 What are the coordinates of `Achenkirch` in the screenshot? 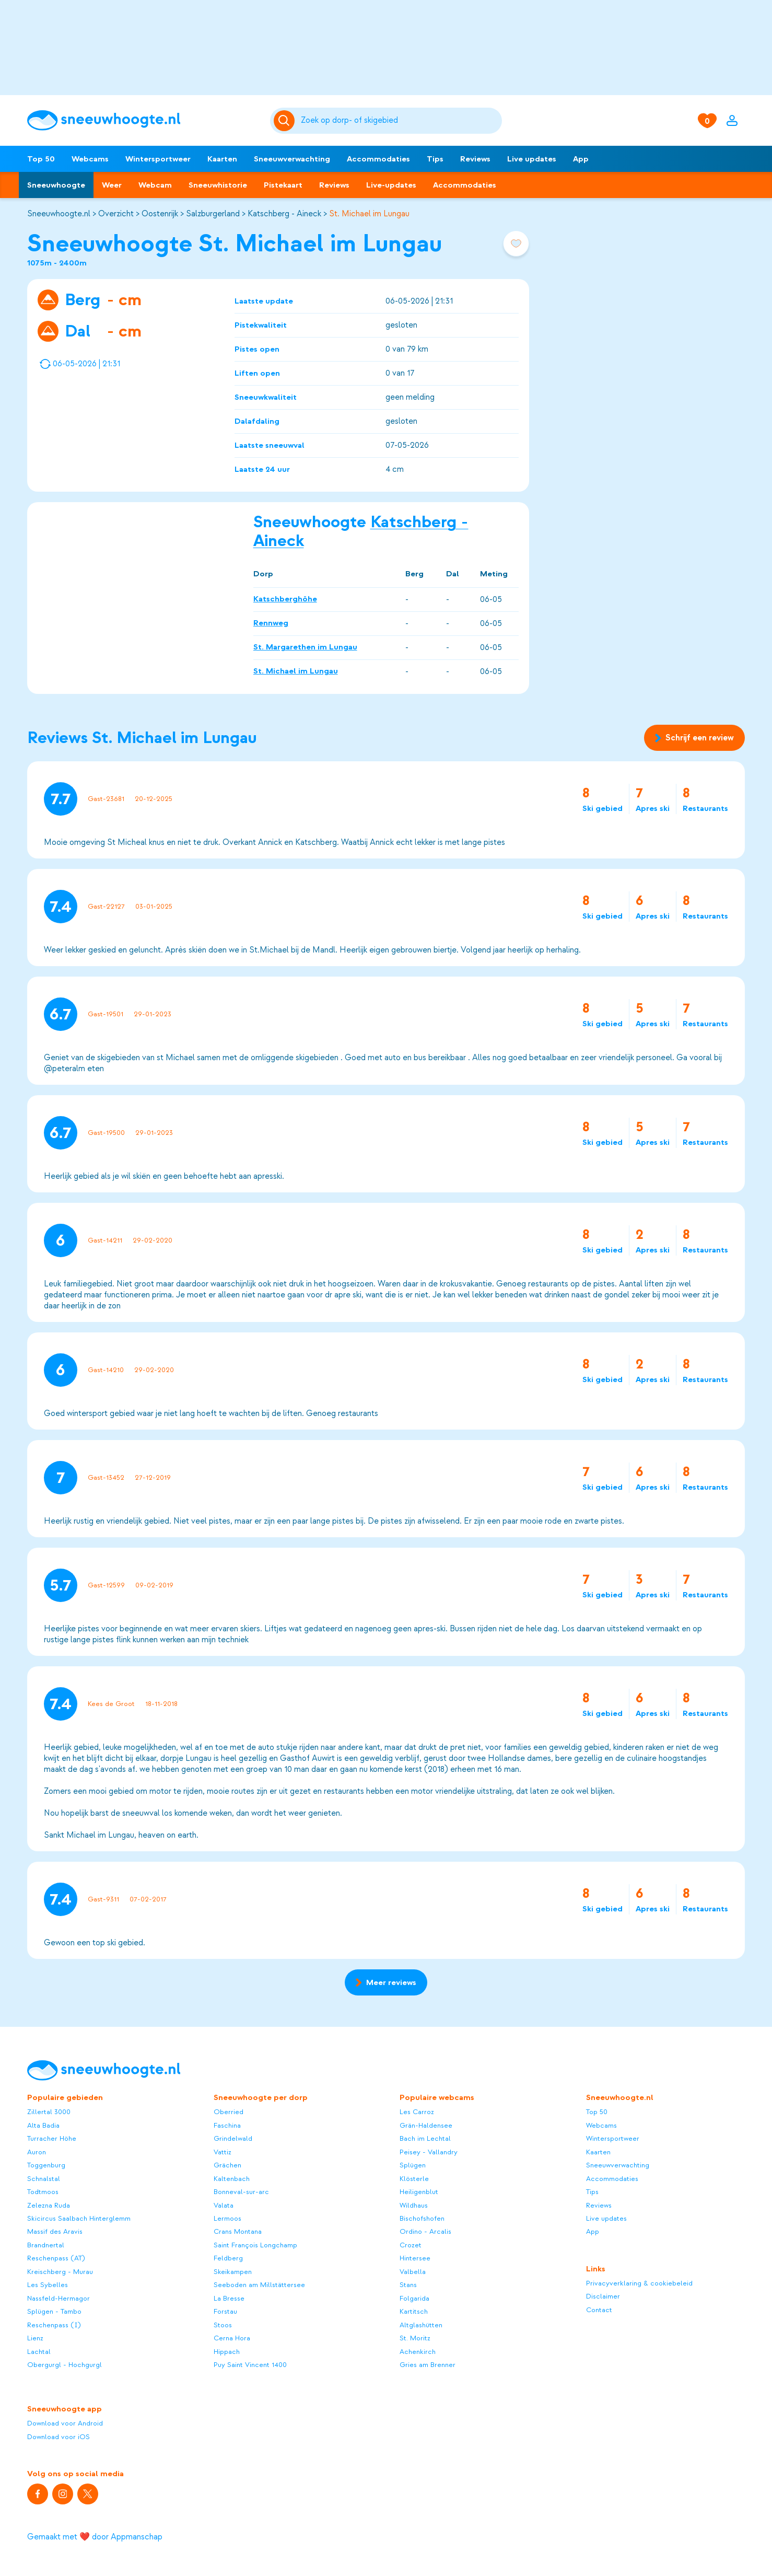 It's located at (418, 2351).